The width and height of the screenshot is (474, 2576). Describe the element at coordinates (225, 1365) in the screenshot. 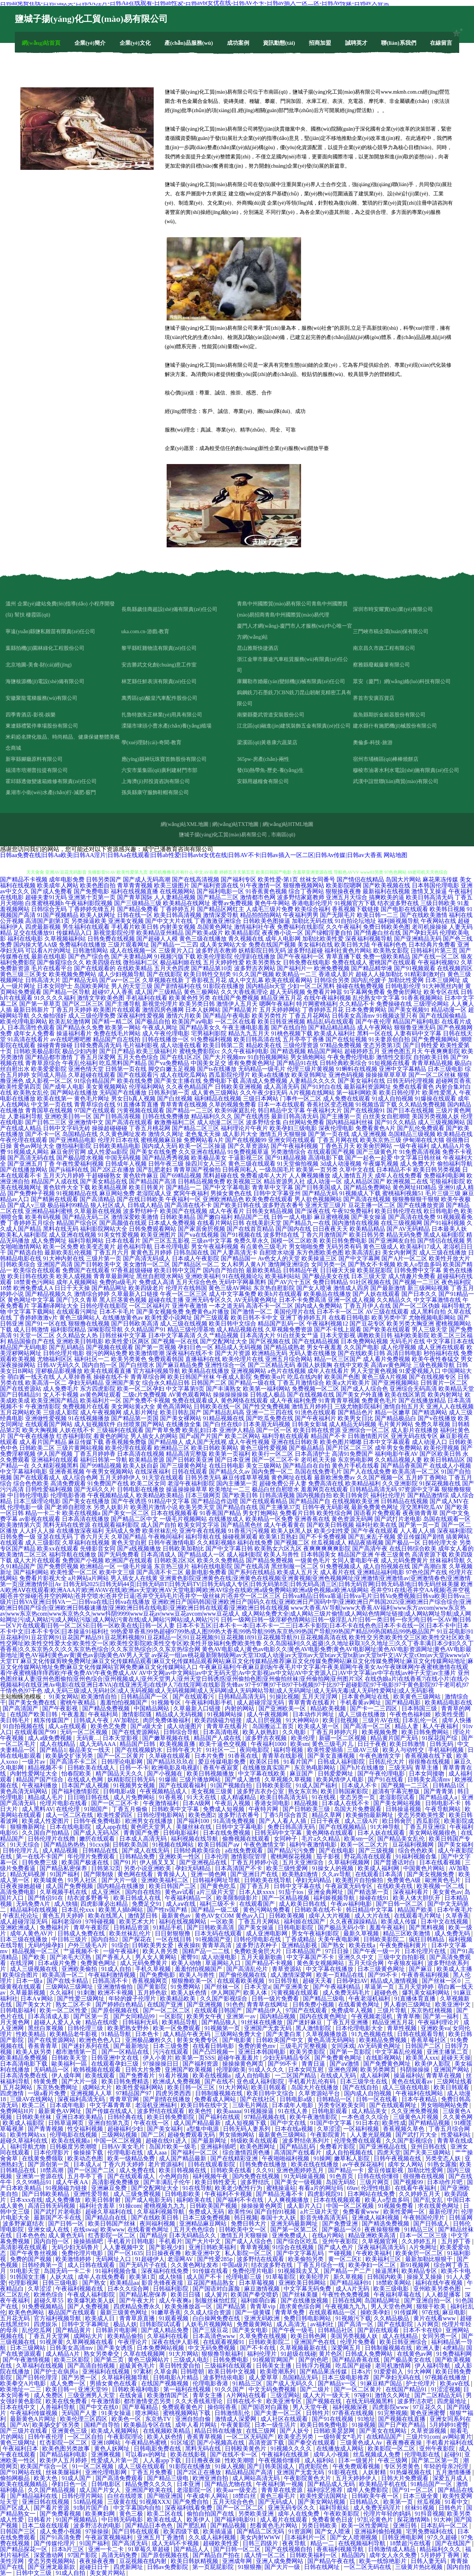

I see `亚洲性综合一区` at that location.